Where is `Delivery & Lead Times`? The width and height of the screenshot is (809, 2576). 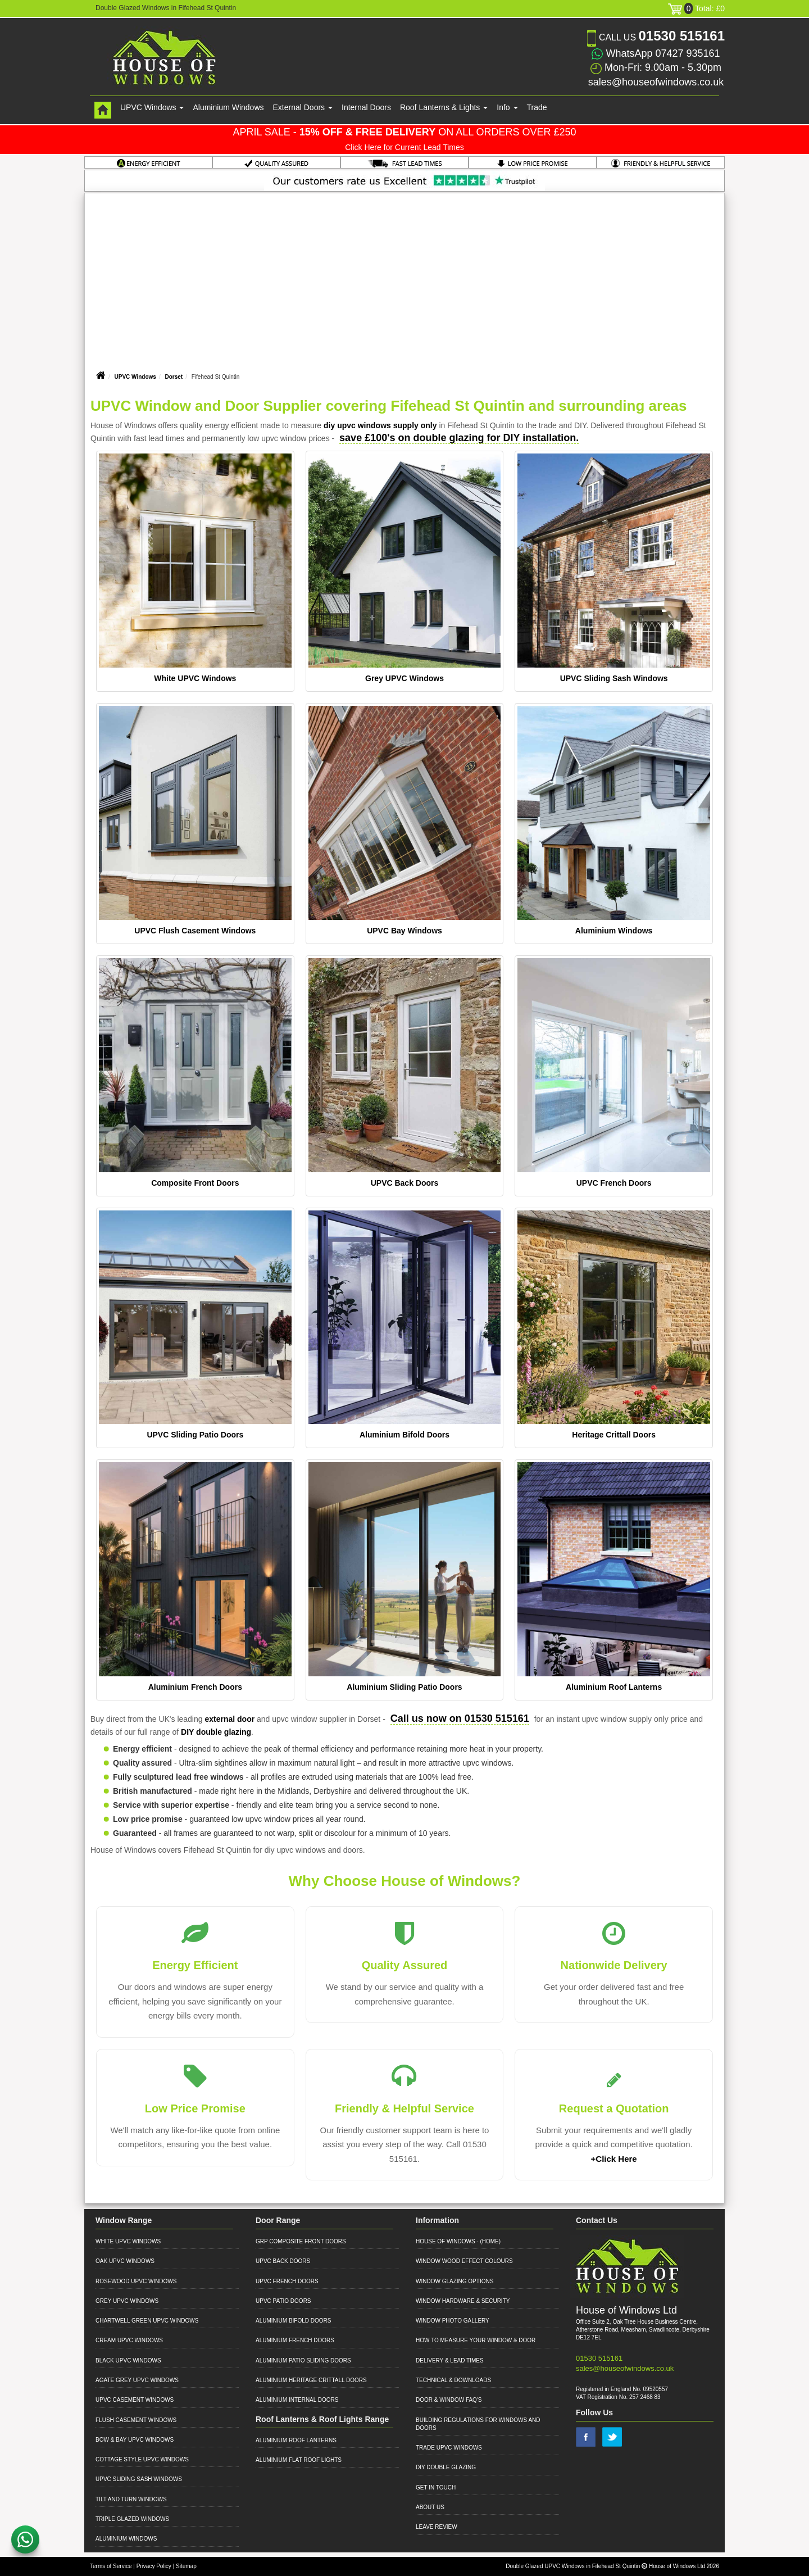 Delivery & Lead Times is located at coordinates (450, 2360).